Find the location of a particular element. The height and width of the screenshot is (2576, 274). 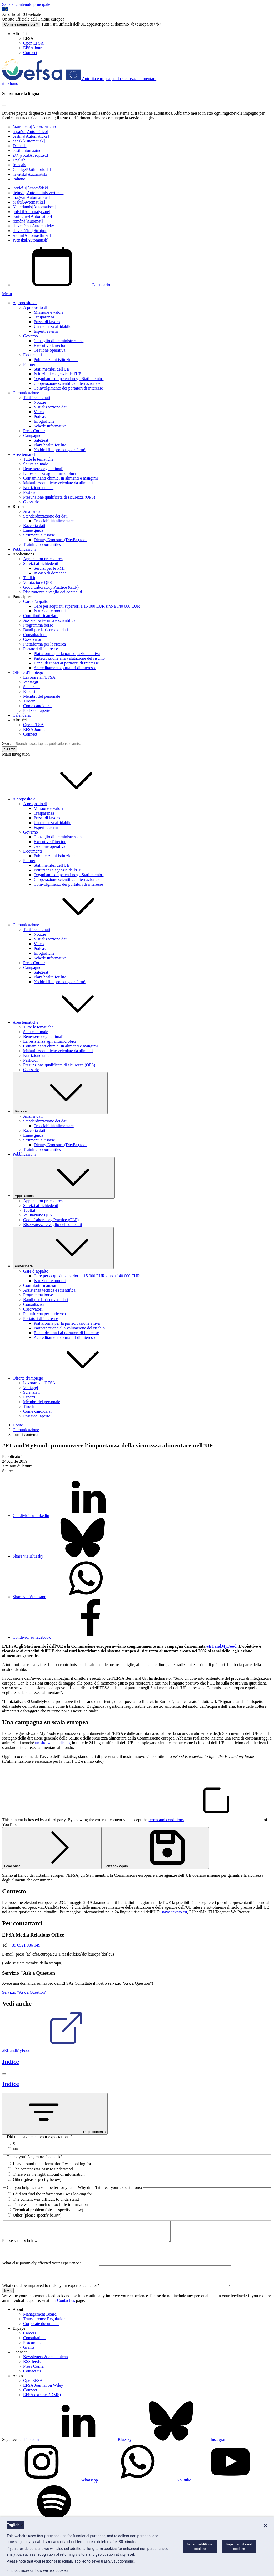

Valutazione QPS is located at coordinates (37, 582).